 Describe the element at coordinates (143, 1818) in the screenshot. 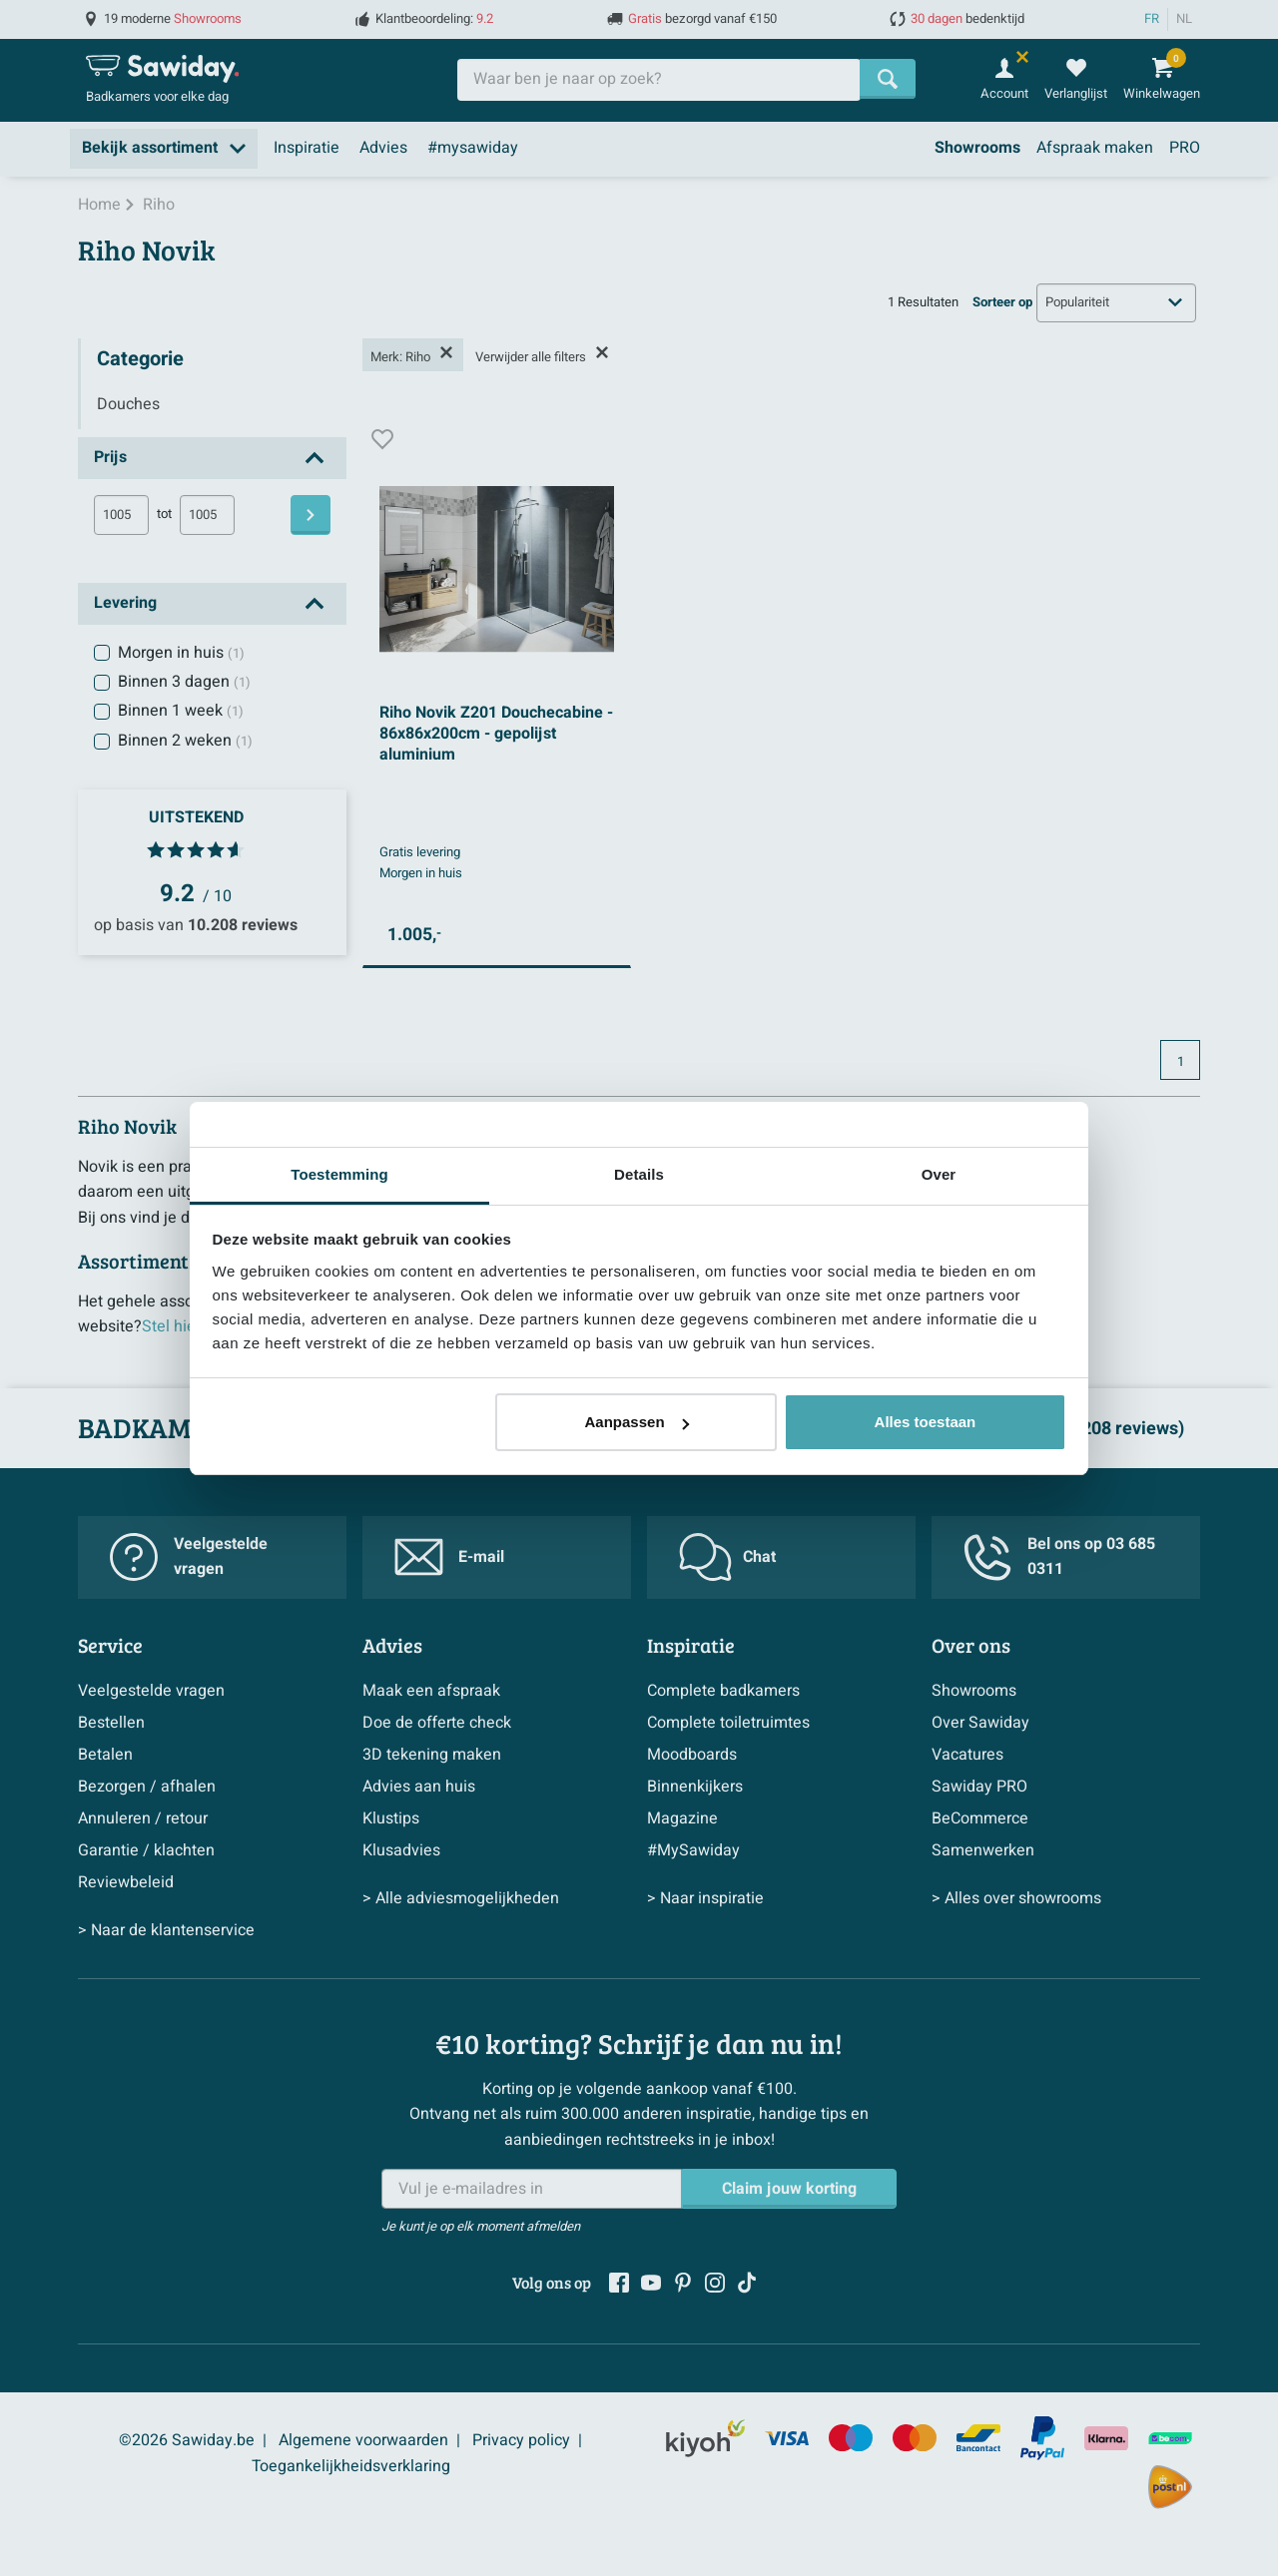

I see `Annuleren / retour` at that location.